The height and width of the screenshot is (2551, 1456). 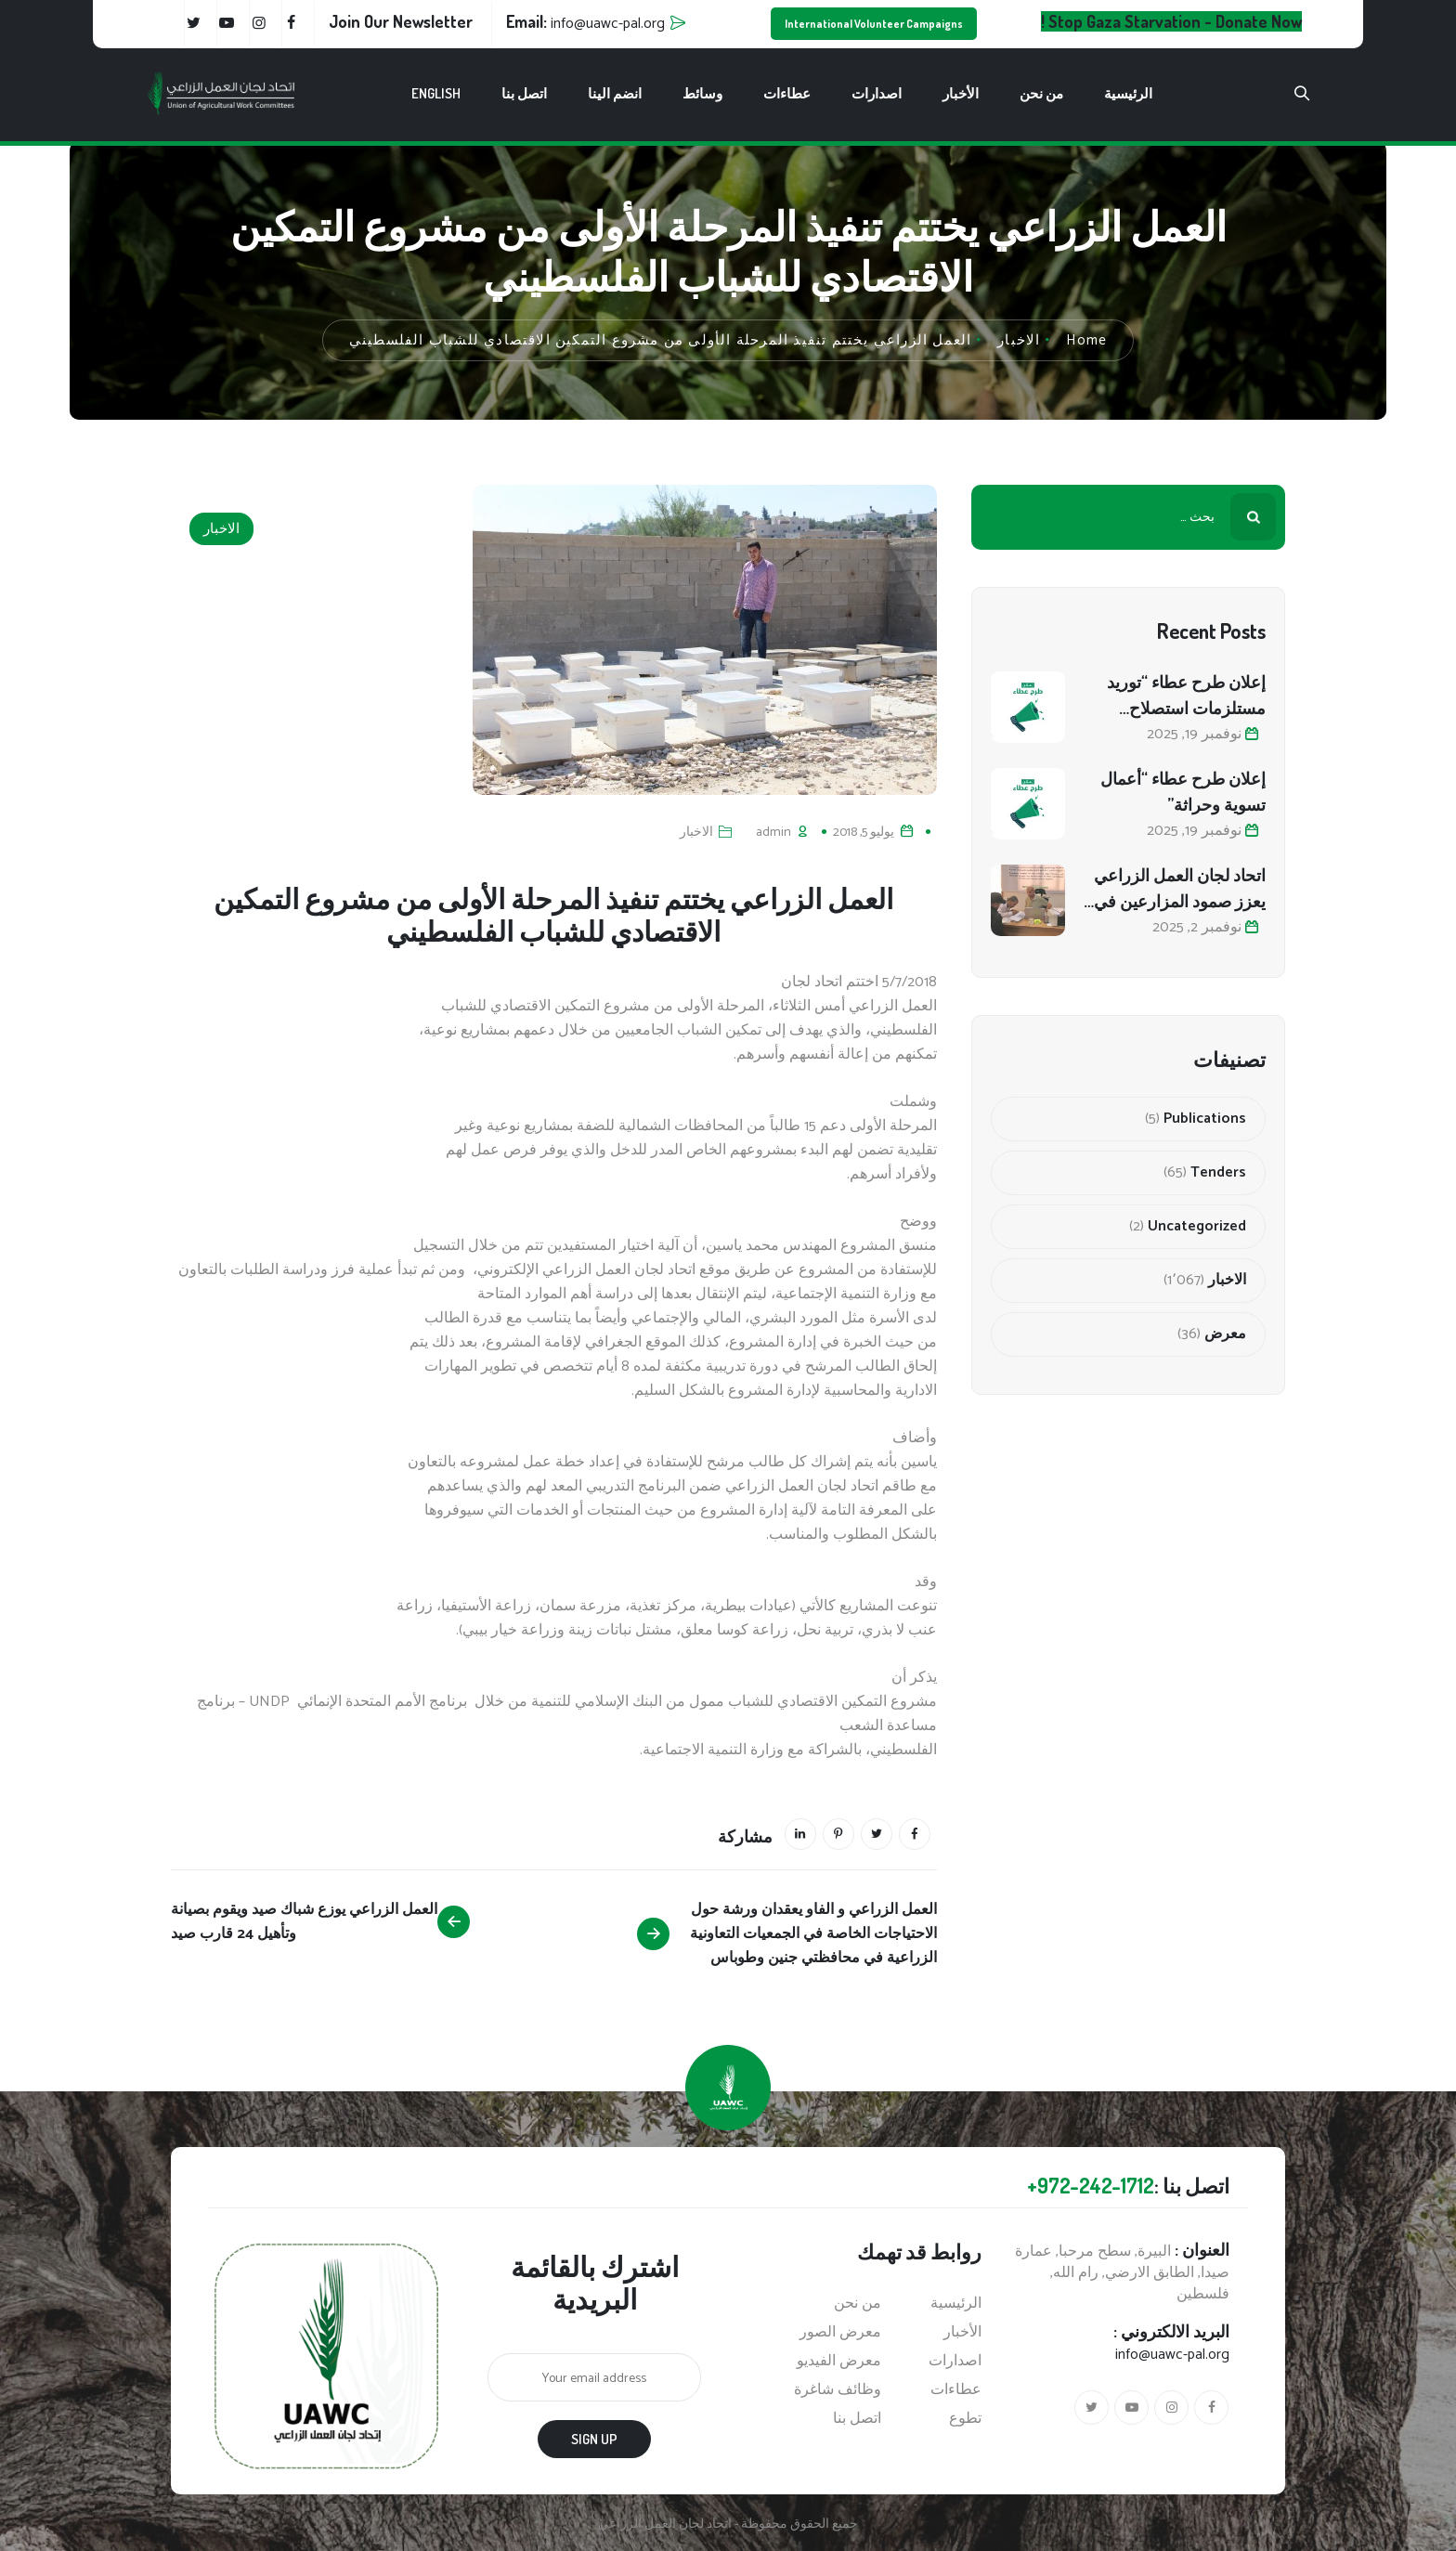 I want to click on اتحاد لجان العمل الزراعي يعزز صمود المزارعين في المحافظة الوسطى من خلال استصلاح 80 دونمًا زراعيًا متضررًا, so click(x=1180, y=889).